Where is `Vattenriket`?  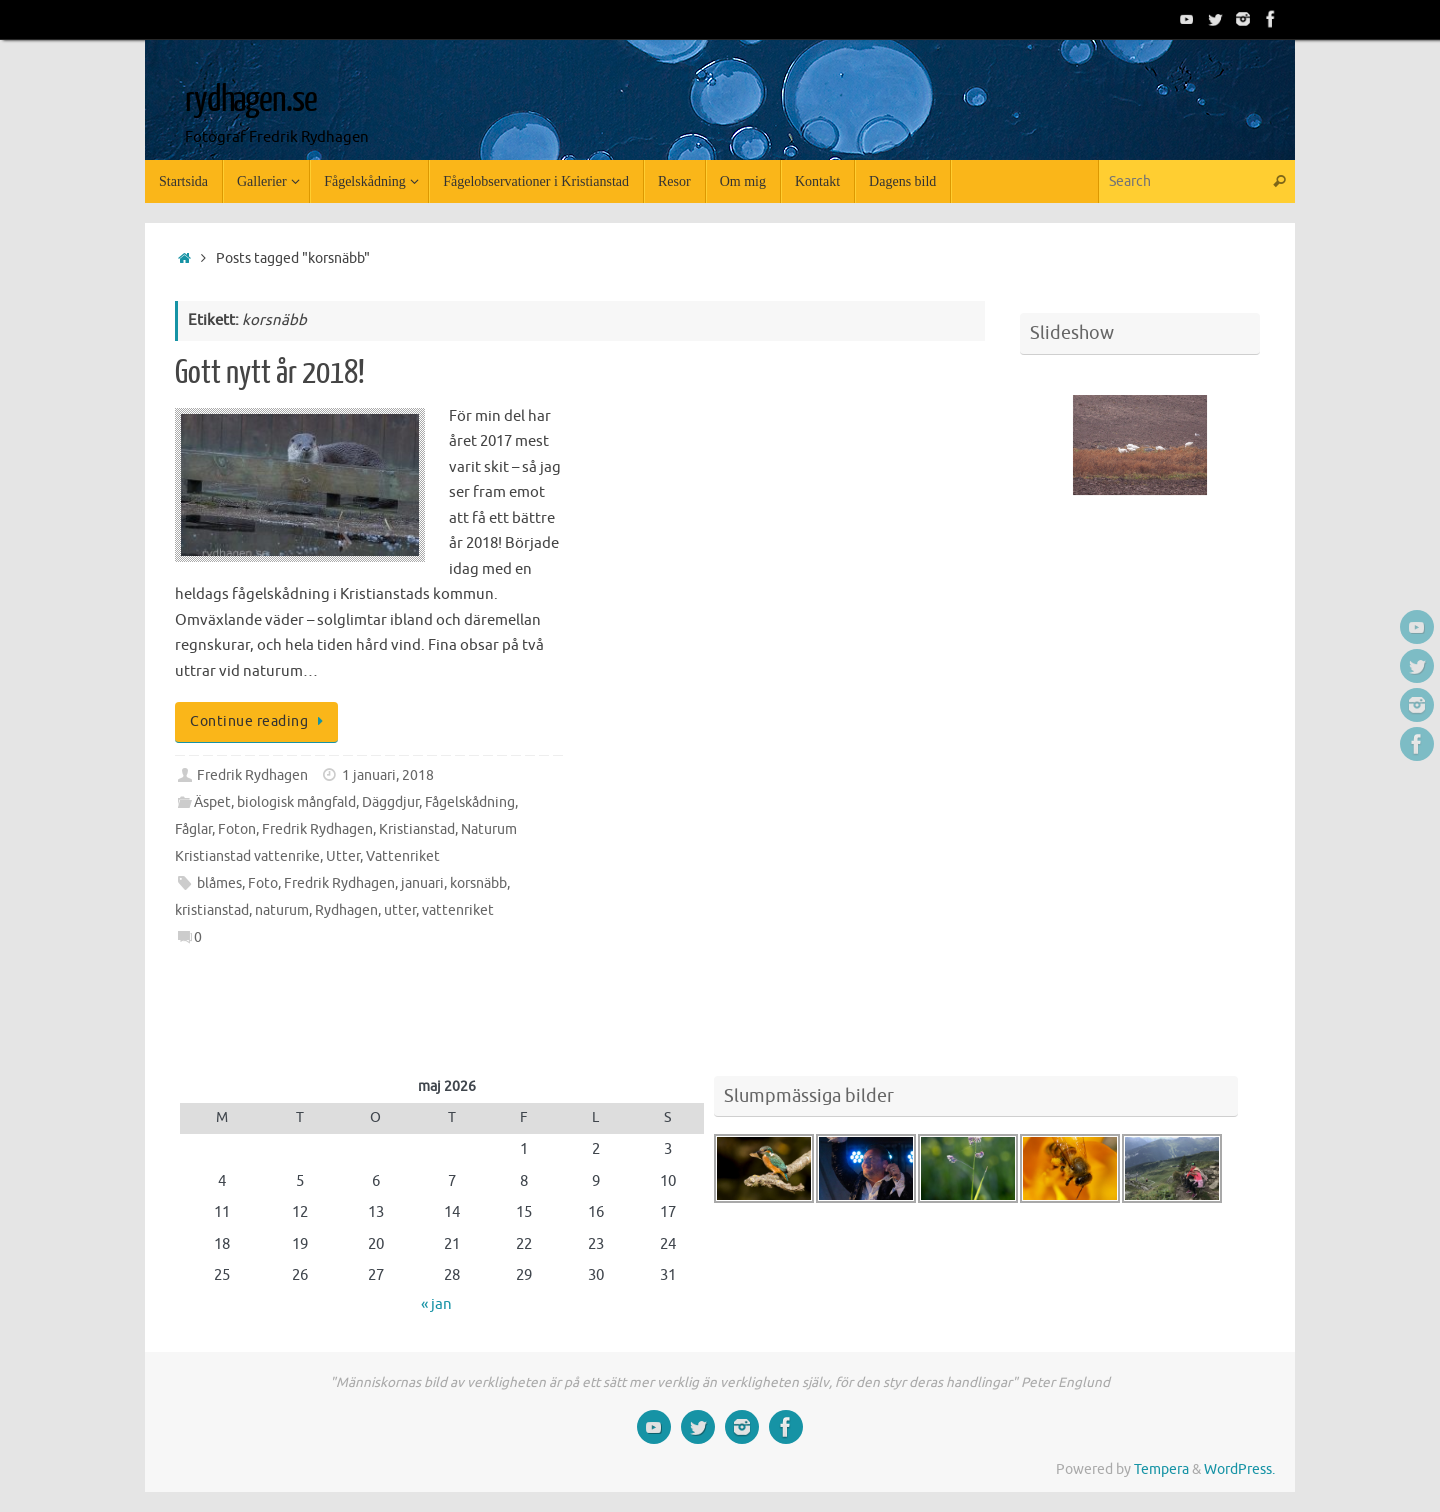
Vattenriket is located at coordinates (403, 856).